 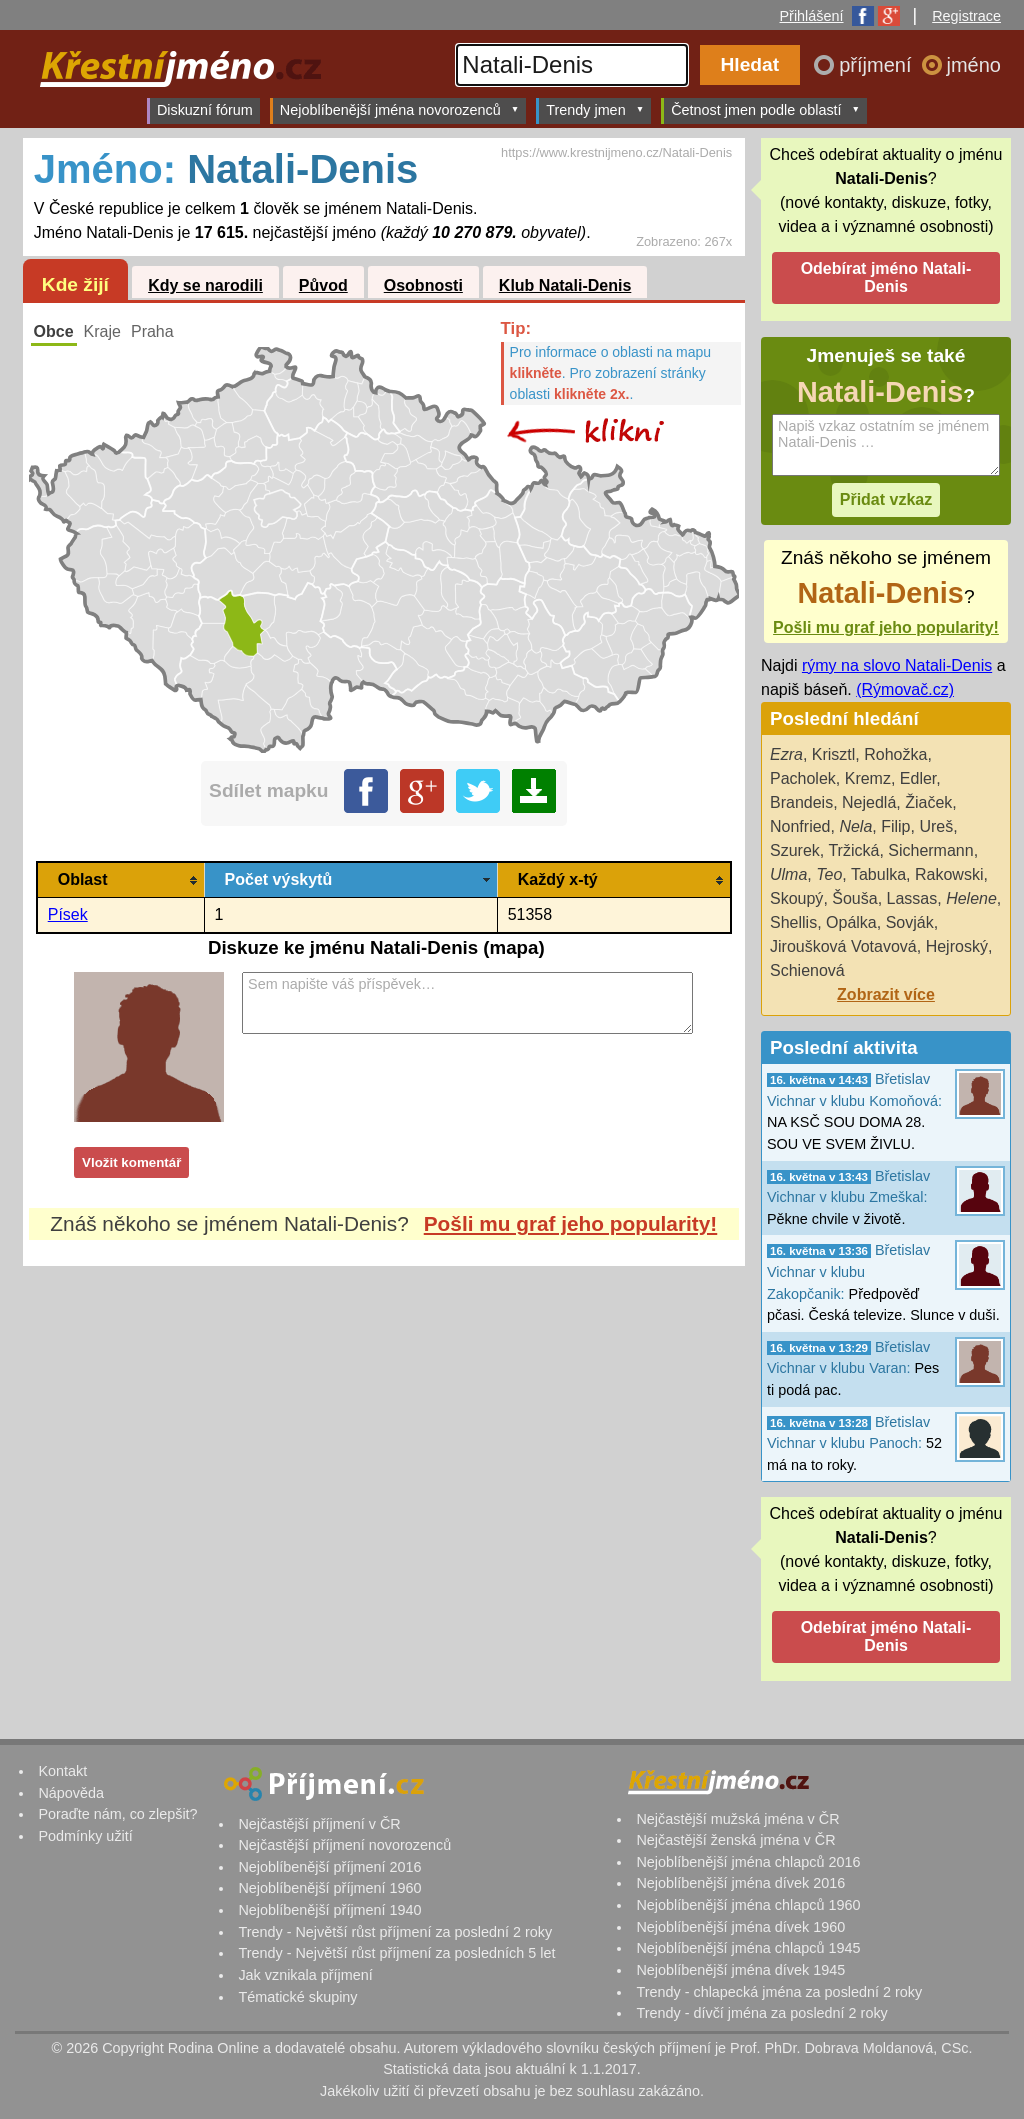 I want to click on Helene, so click(x=971, y=898).